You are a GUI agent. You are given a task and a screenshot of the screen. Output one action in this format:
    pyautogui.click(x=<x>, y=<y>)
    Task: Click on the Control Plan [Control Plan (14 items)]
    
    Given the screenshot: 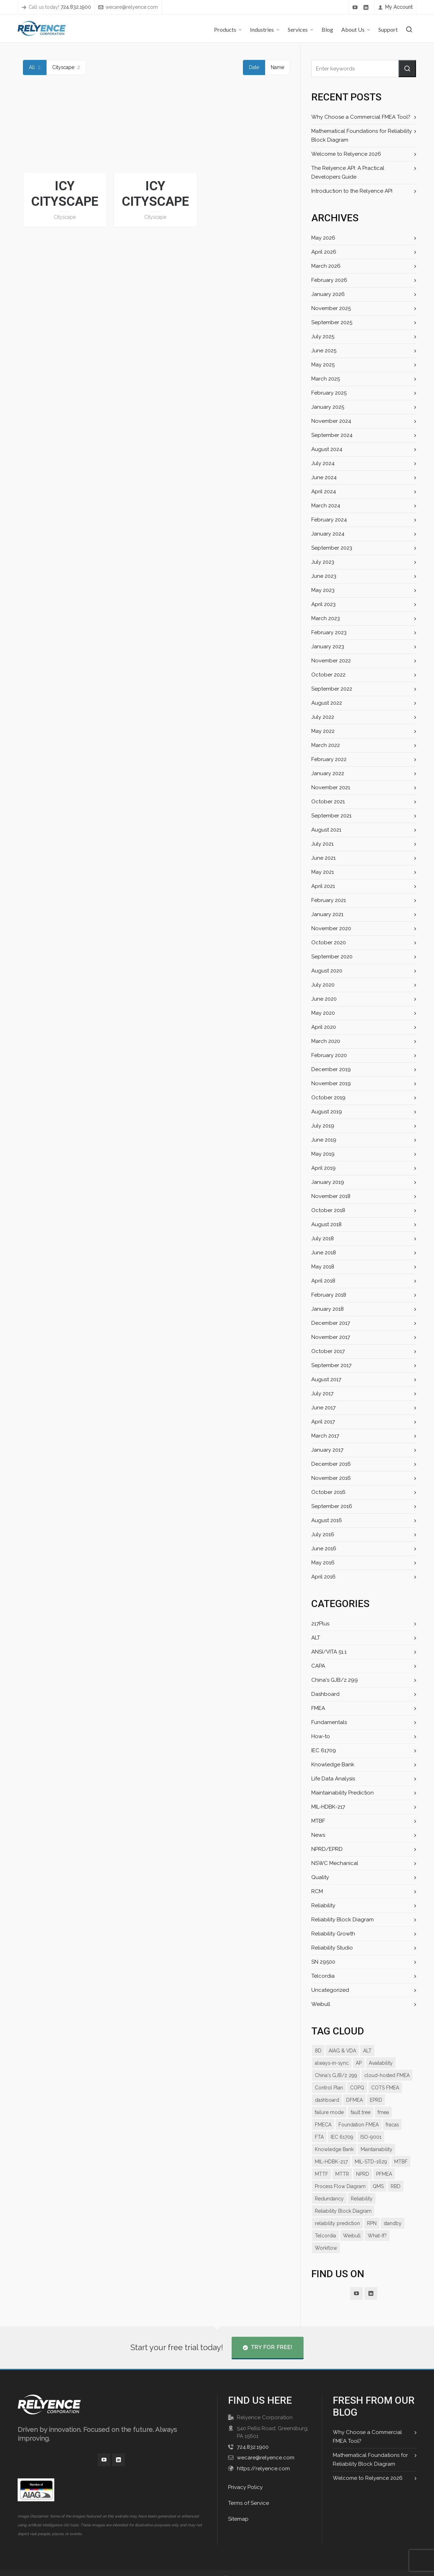 What is the action you would take?
    pyautogui.click(x=381, y=2075)
    